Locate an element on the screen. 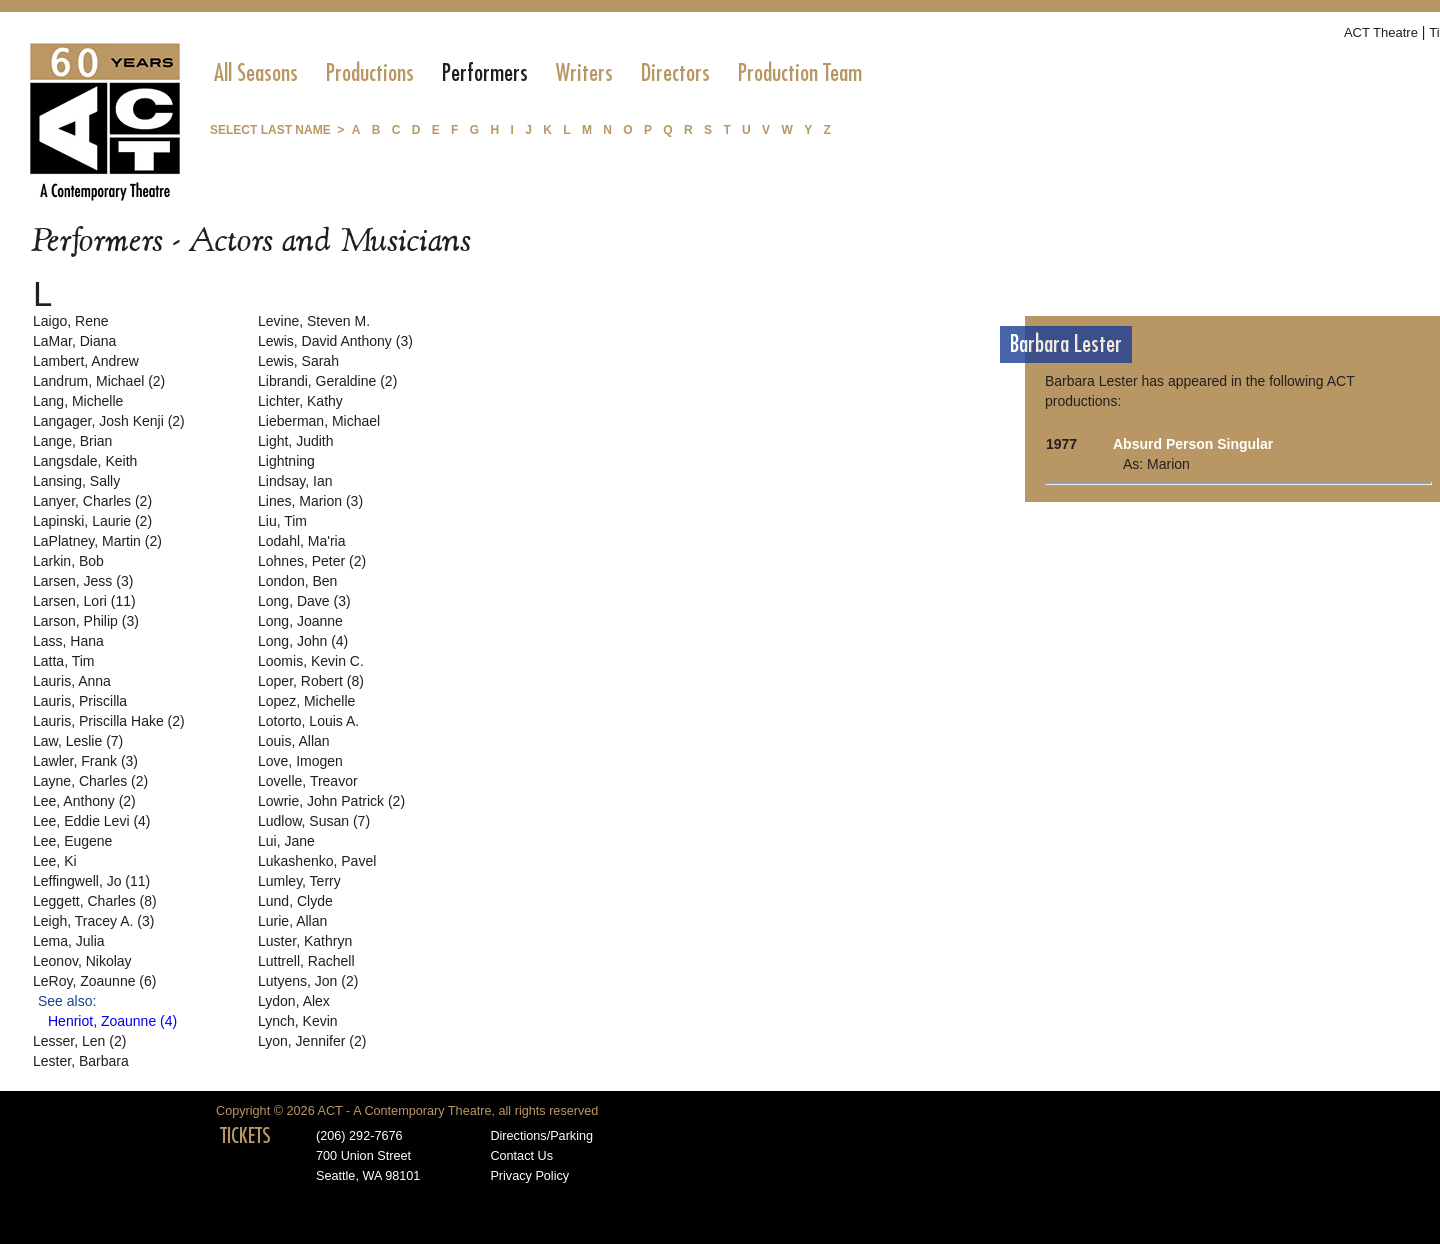 The height and width of the screenshot is (1244, 1440). Larkin, Bob is located at coordinates (68, 561).